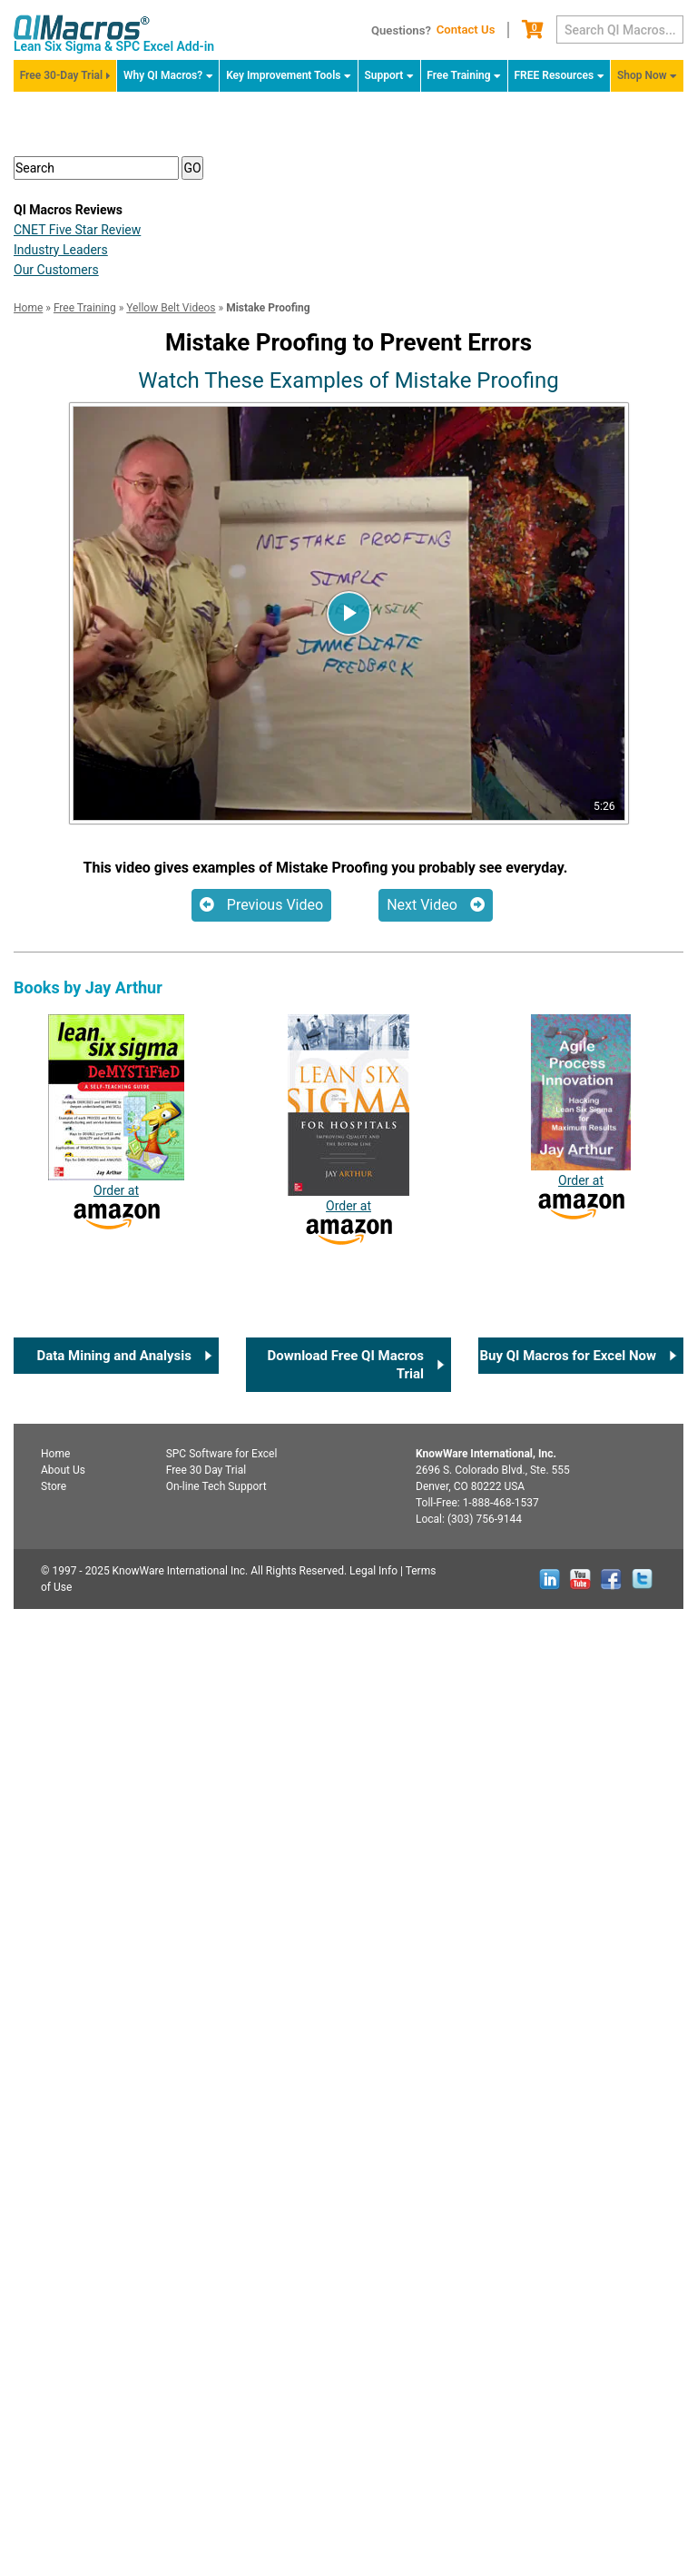  What do you see at coordinates (554, 75) in the screenshot?
I see `FREE Resources` at bounding box center [554, 75].